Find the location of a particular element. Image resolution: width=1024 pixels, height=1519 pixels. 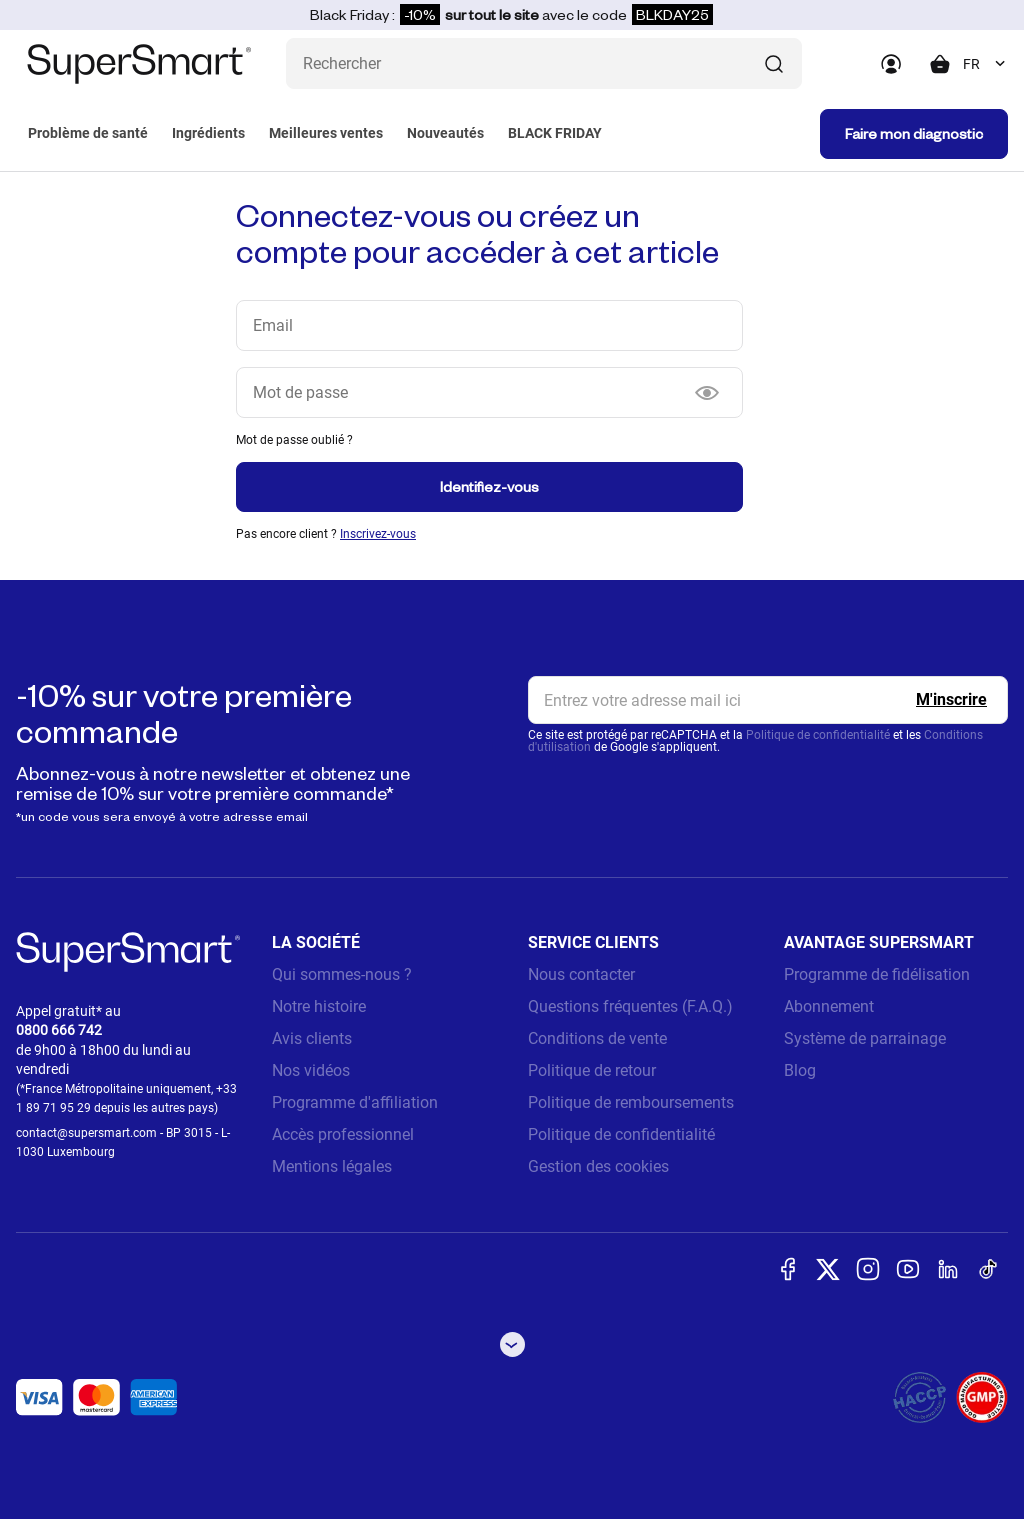

[combobox] is located at coordinates (985, 64).